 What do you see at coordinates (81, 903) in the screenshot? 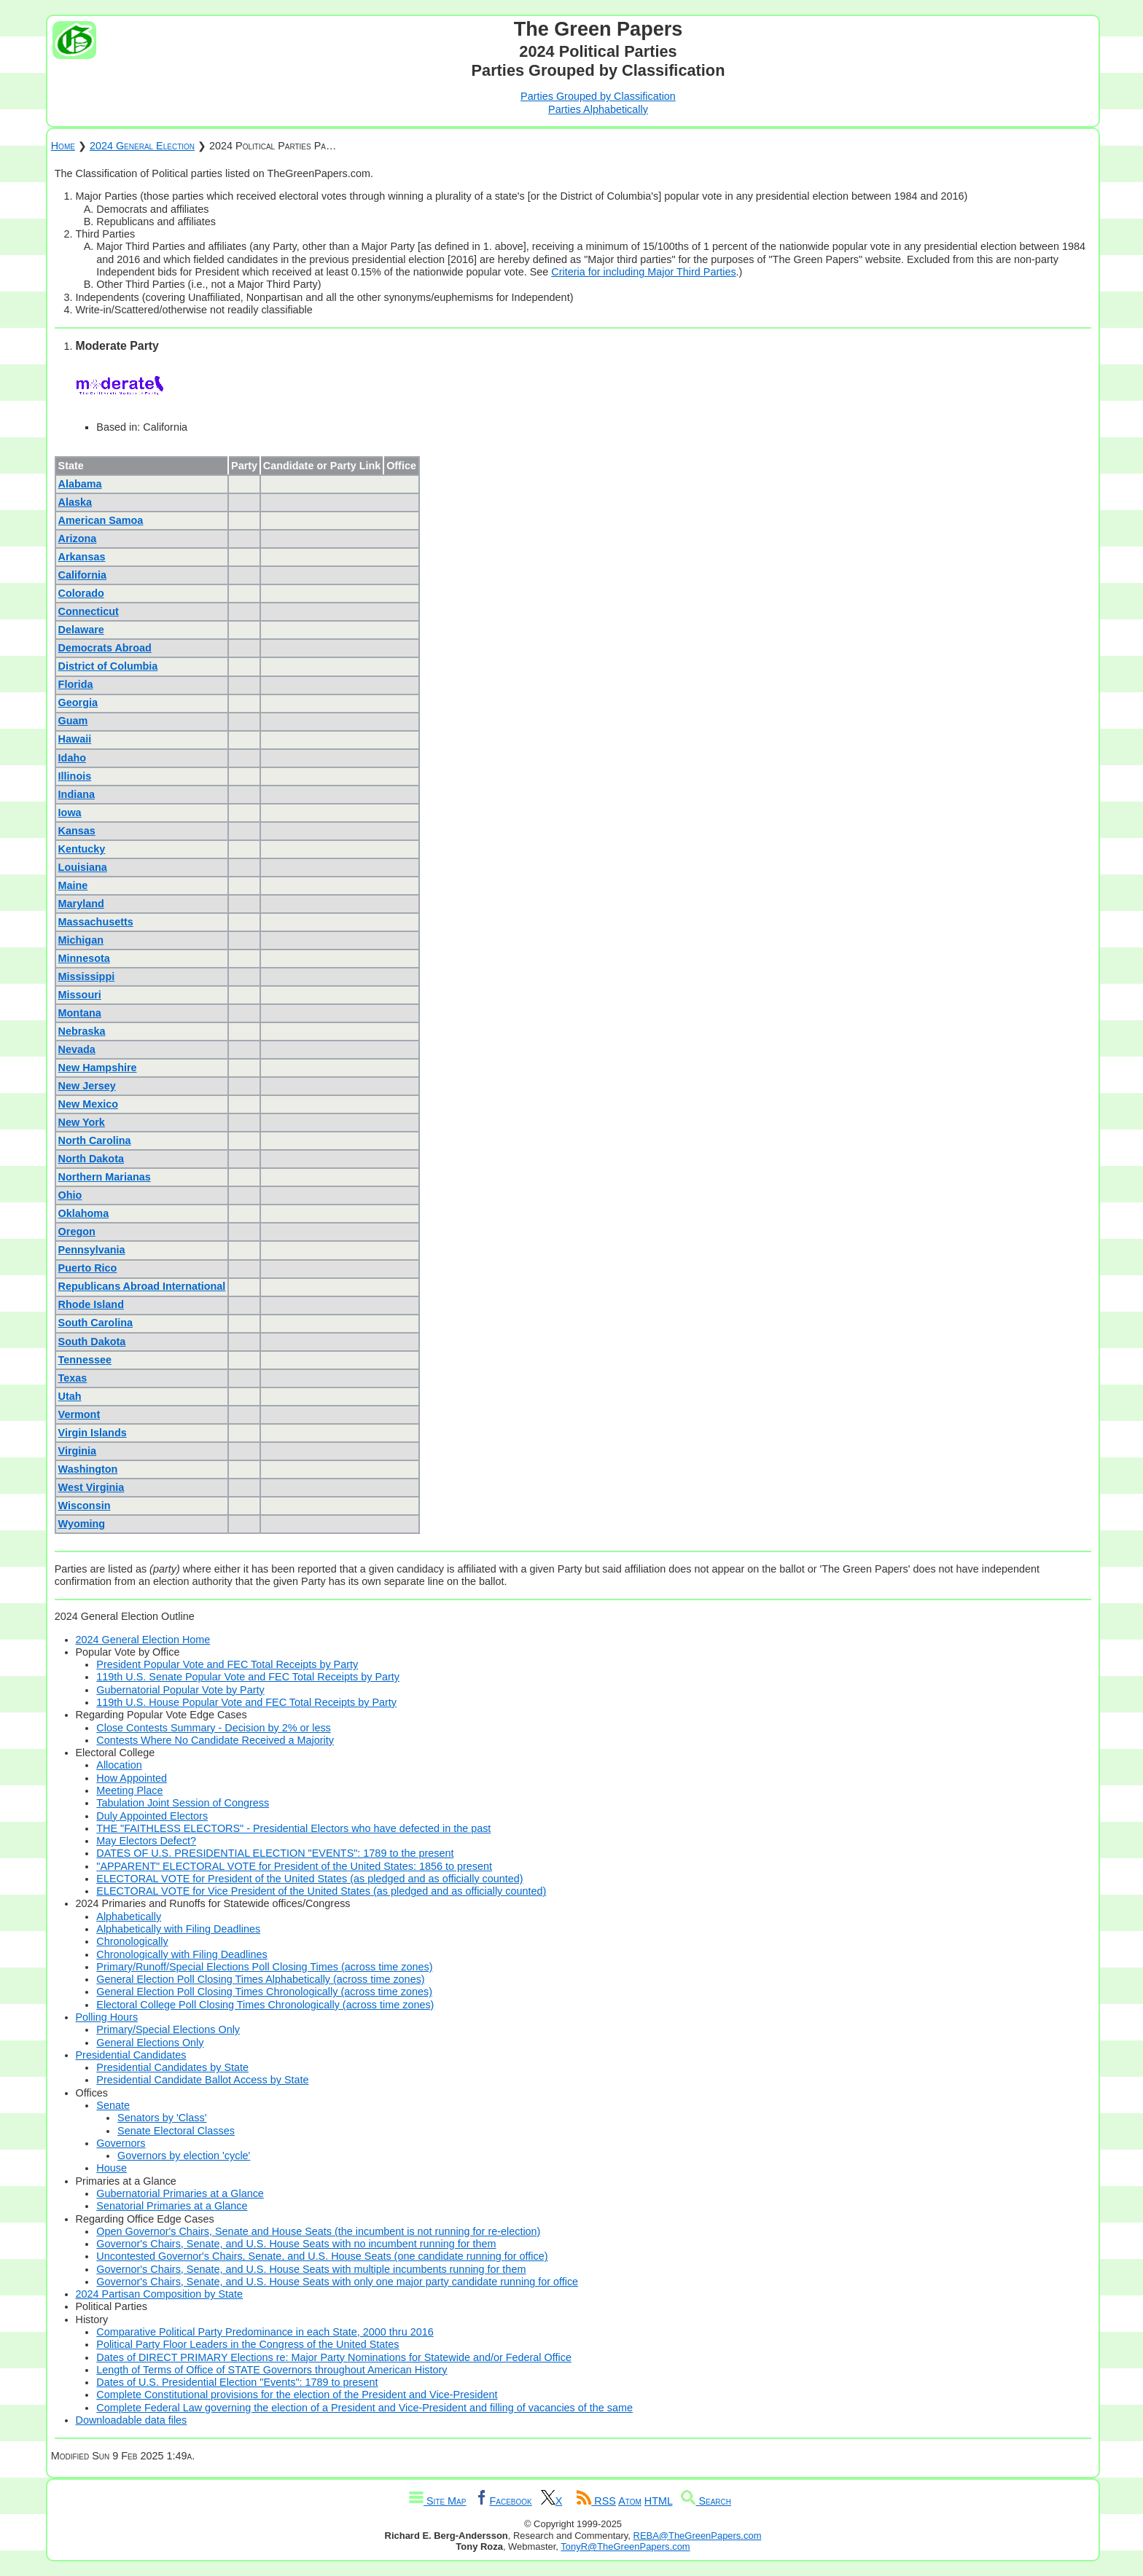
I see `Maryland` at bounding box center [81, 903].